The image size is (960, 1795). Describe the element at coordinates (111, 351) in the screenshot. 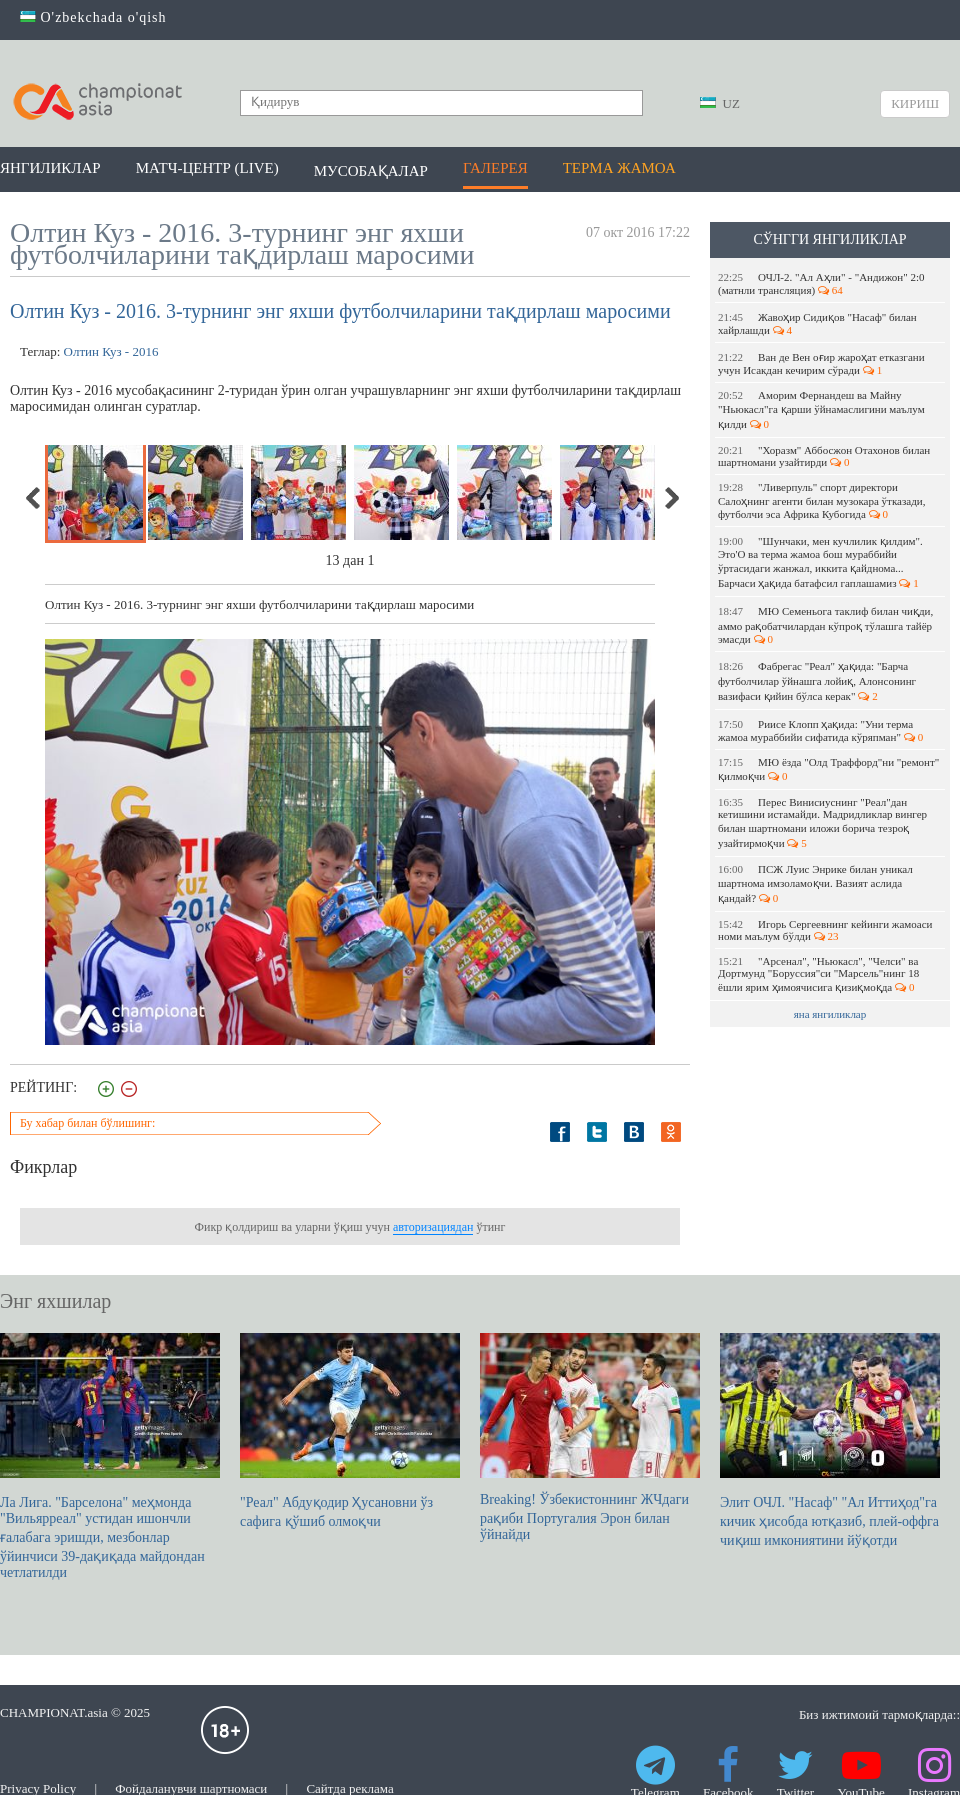

I see `Олтин Куз - 2016` at that location.